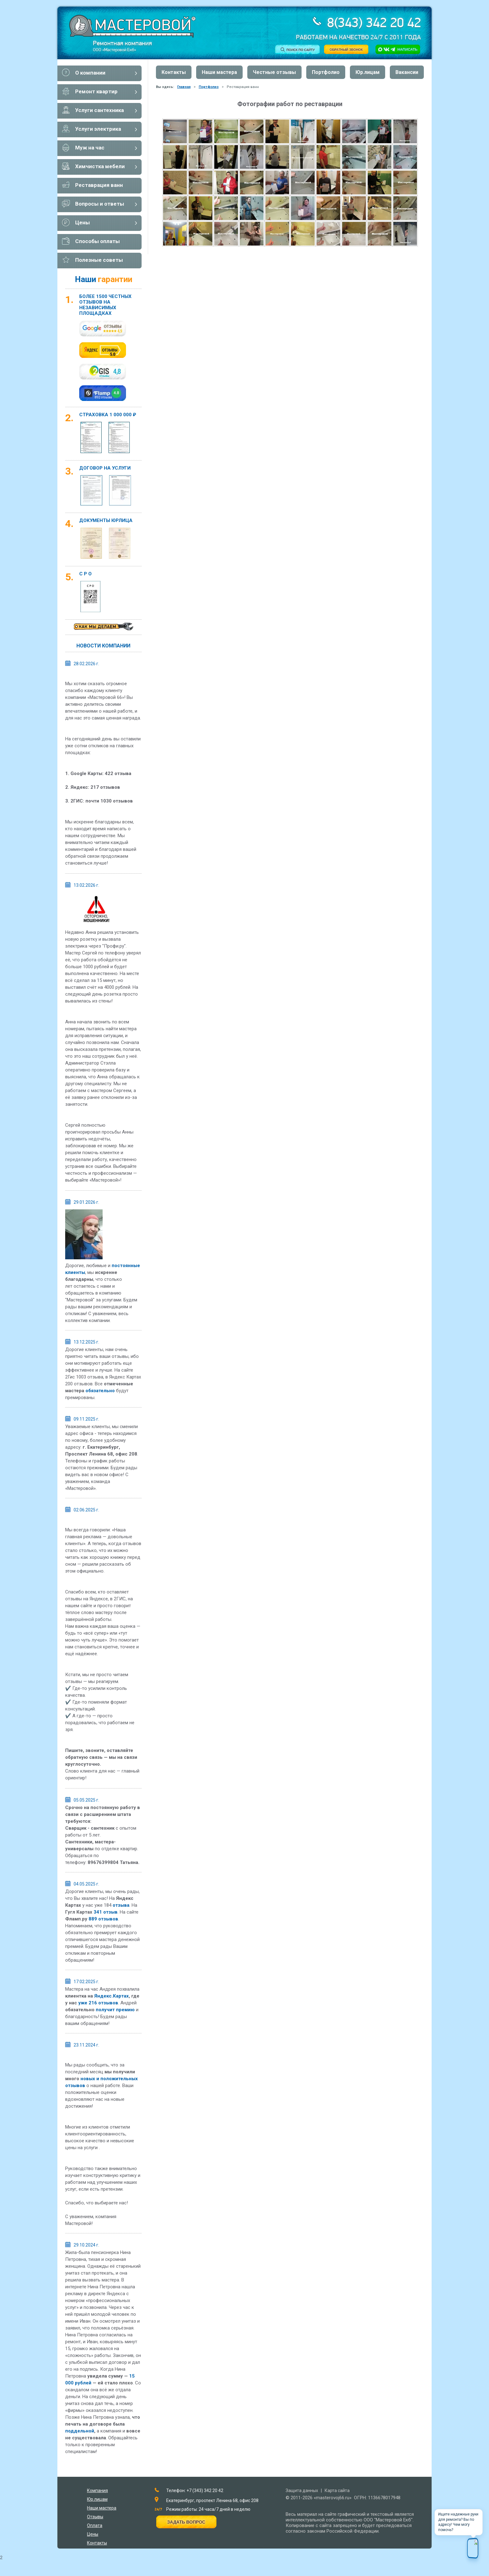 The width and height of the screenshot is (489, 2576). What do you see at coordinates (337, 2490) in the screenshot?
I see `Карта сайта` at bounding box center [337, 2490].